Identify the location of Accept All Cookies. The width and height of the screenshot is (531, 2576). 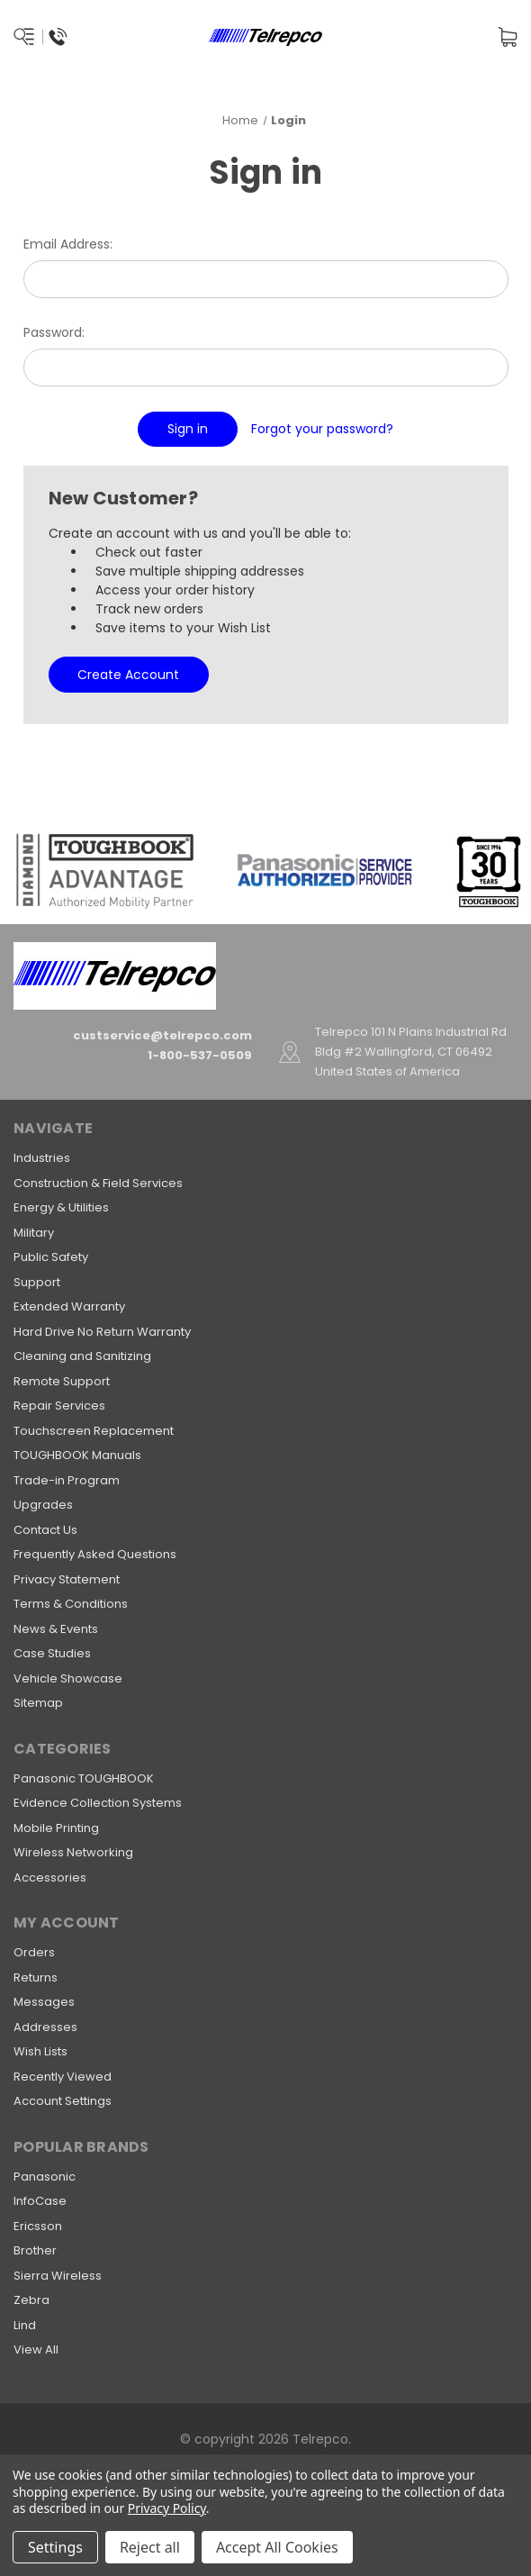
(277, 2547).